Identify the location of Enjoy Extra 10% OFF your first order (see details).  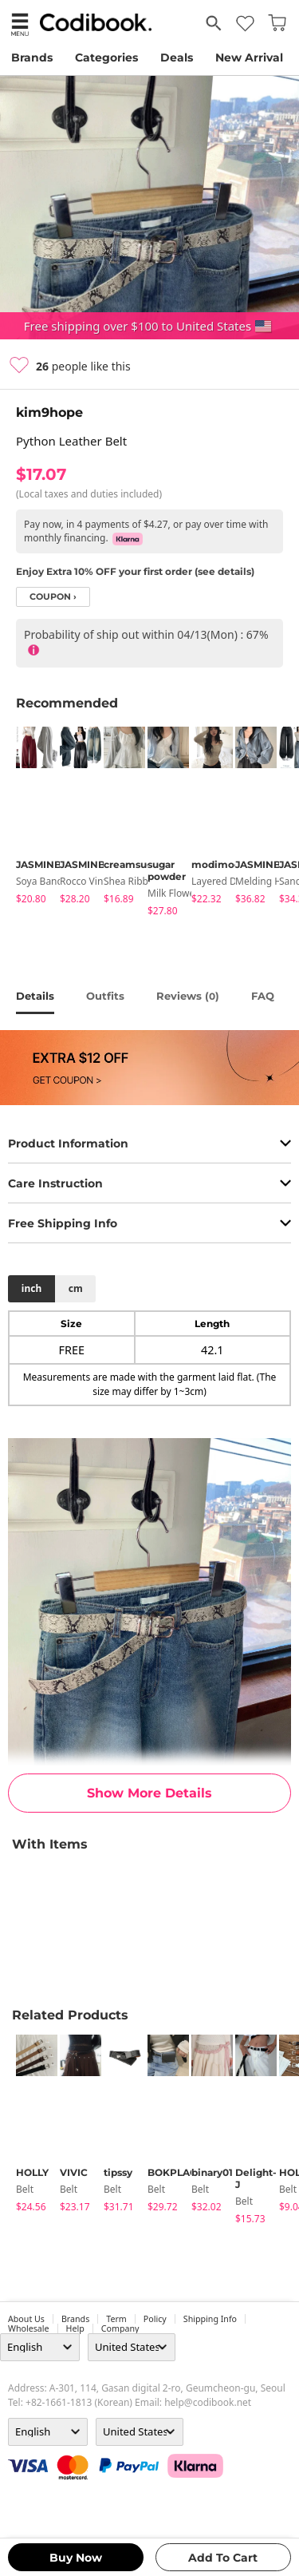
(135, 571).